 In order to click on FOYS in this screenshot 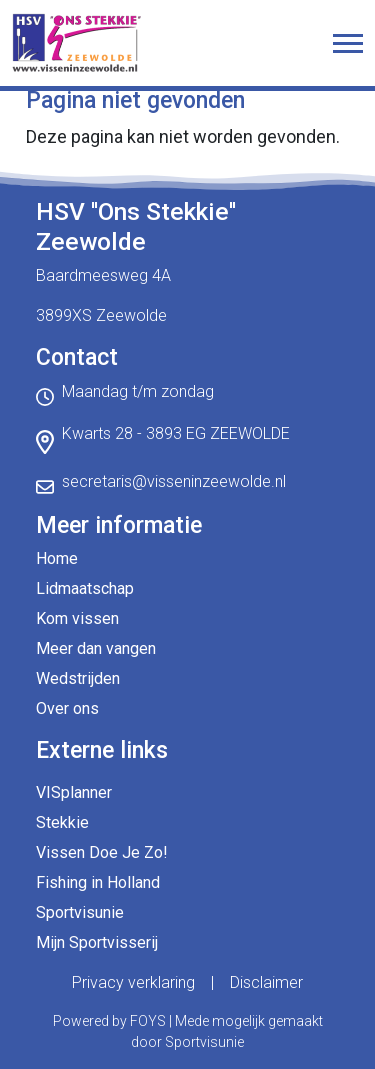, I will do `click(148, 1021)`.